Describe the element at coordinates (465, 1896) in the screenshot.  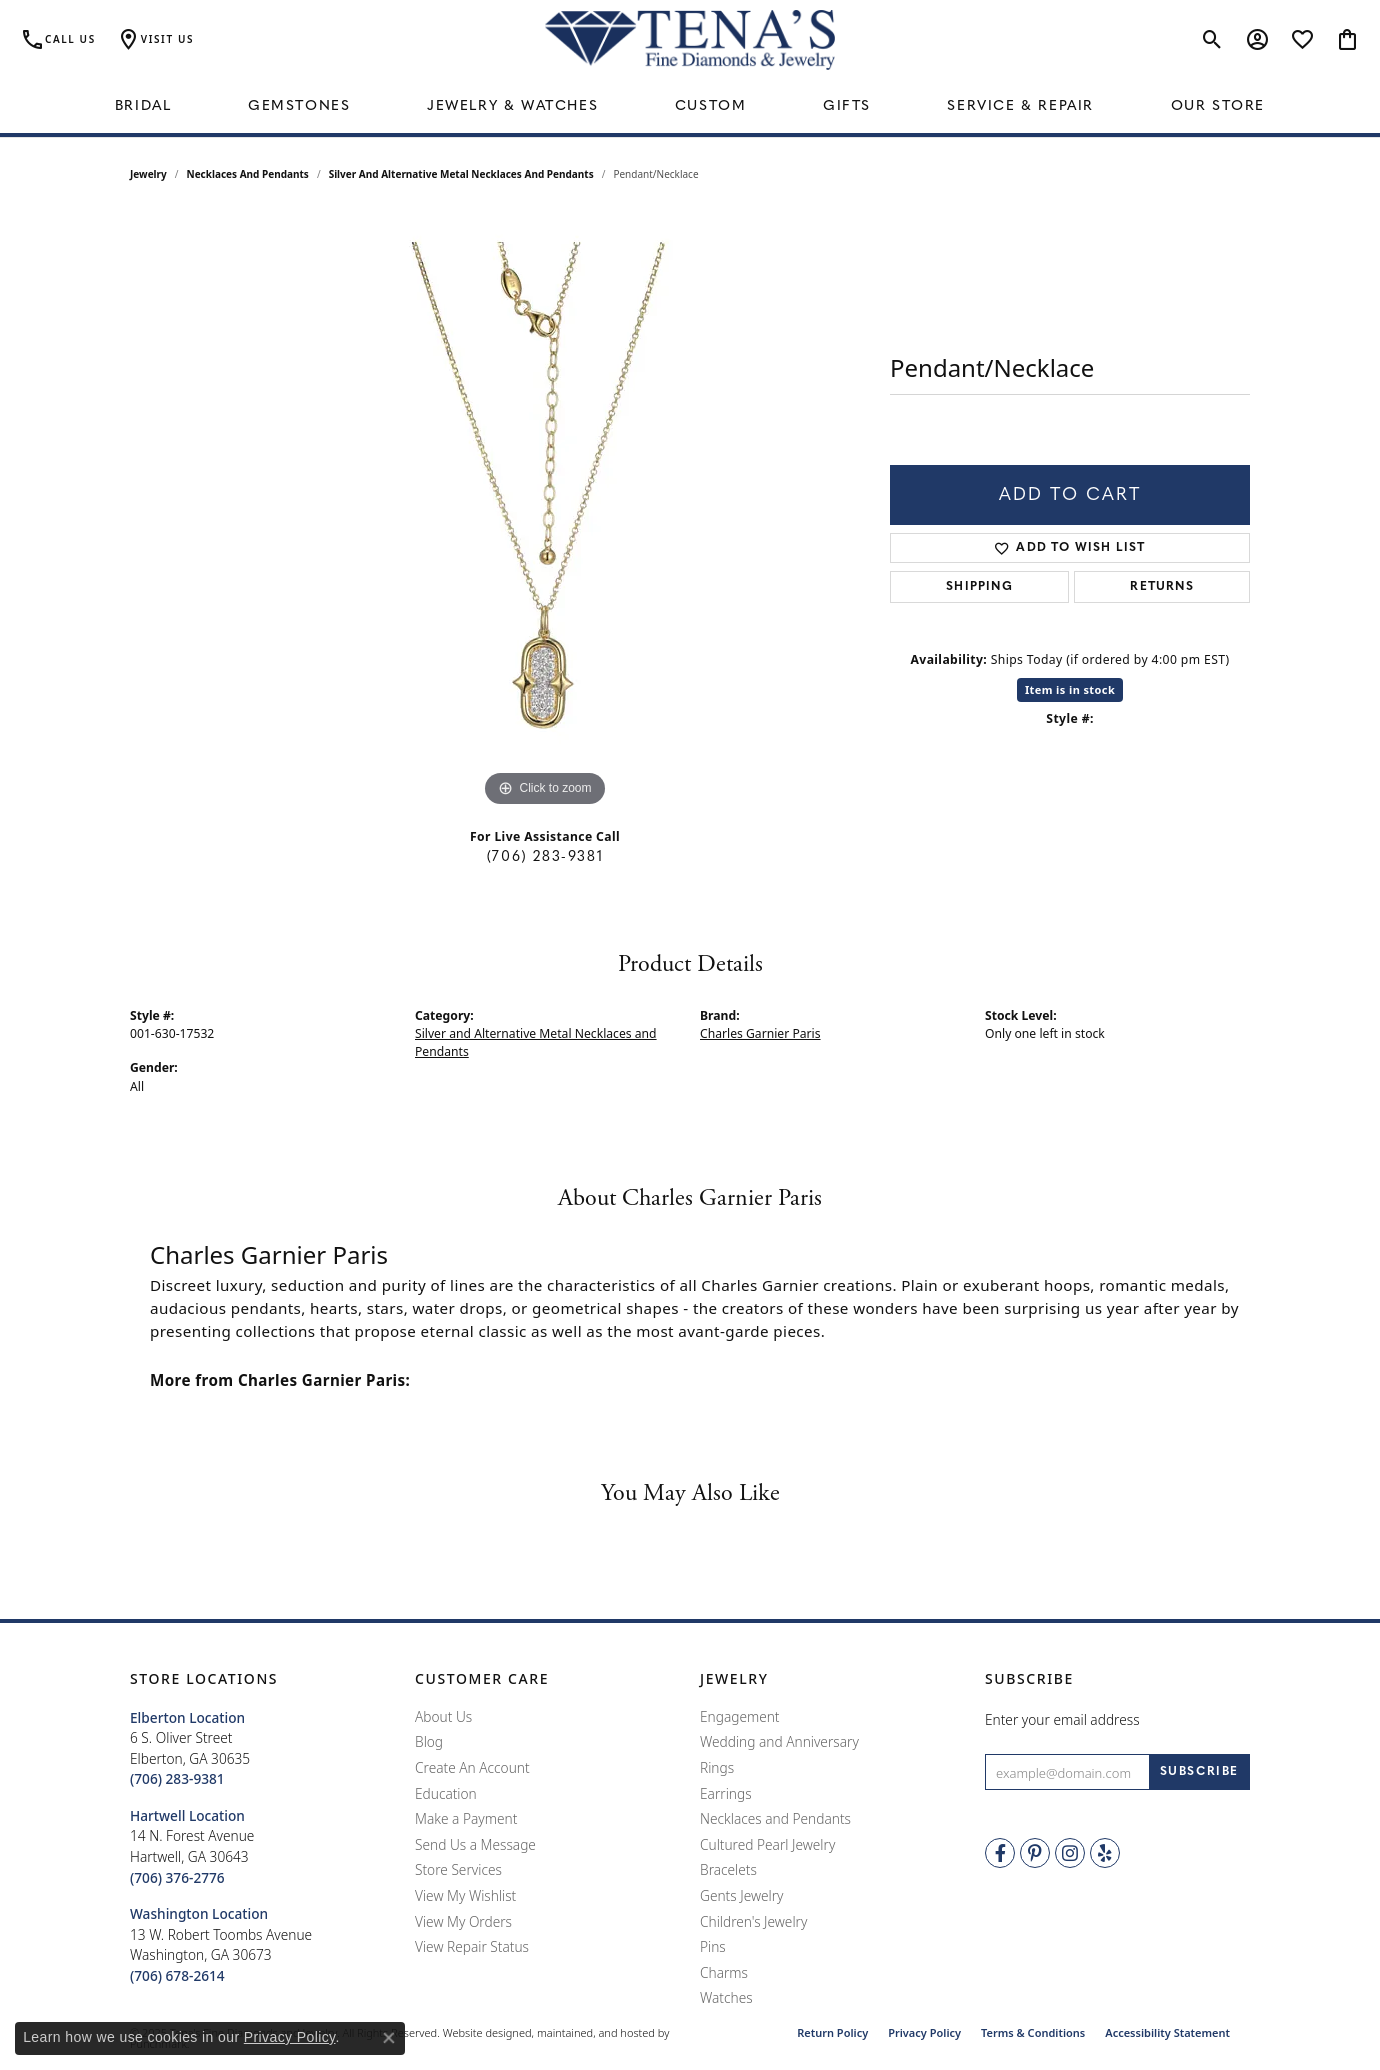
I see `View My Wishlist [menuitem]` at that location.